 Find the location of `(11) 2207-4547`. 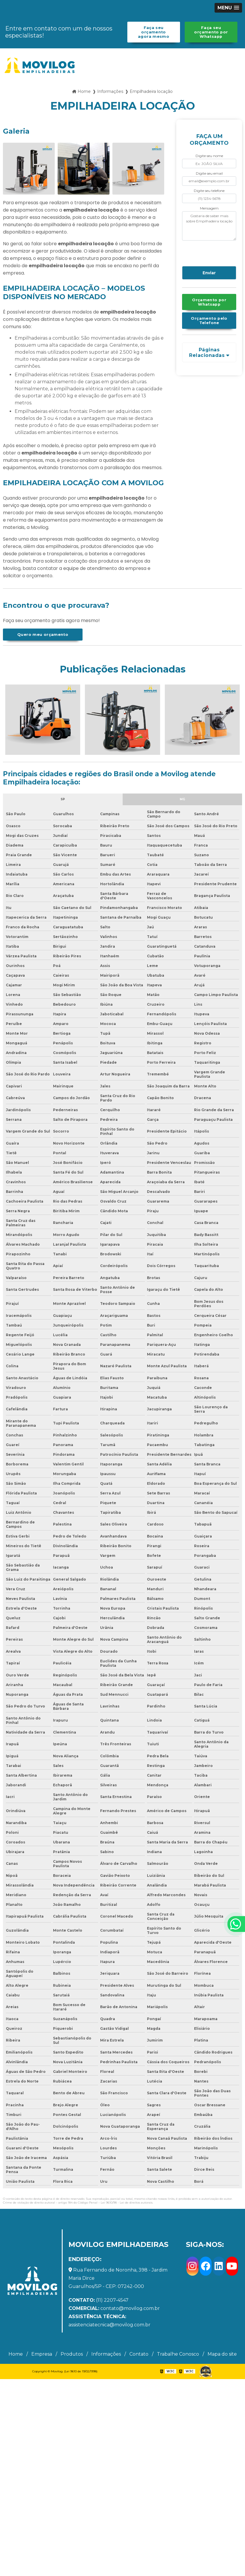

(11) 2207-4547 is located at coordinates (98, 2300).